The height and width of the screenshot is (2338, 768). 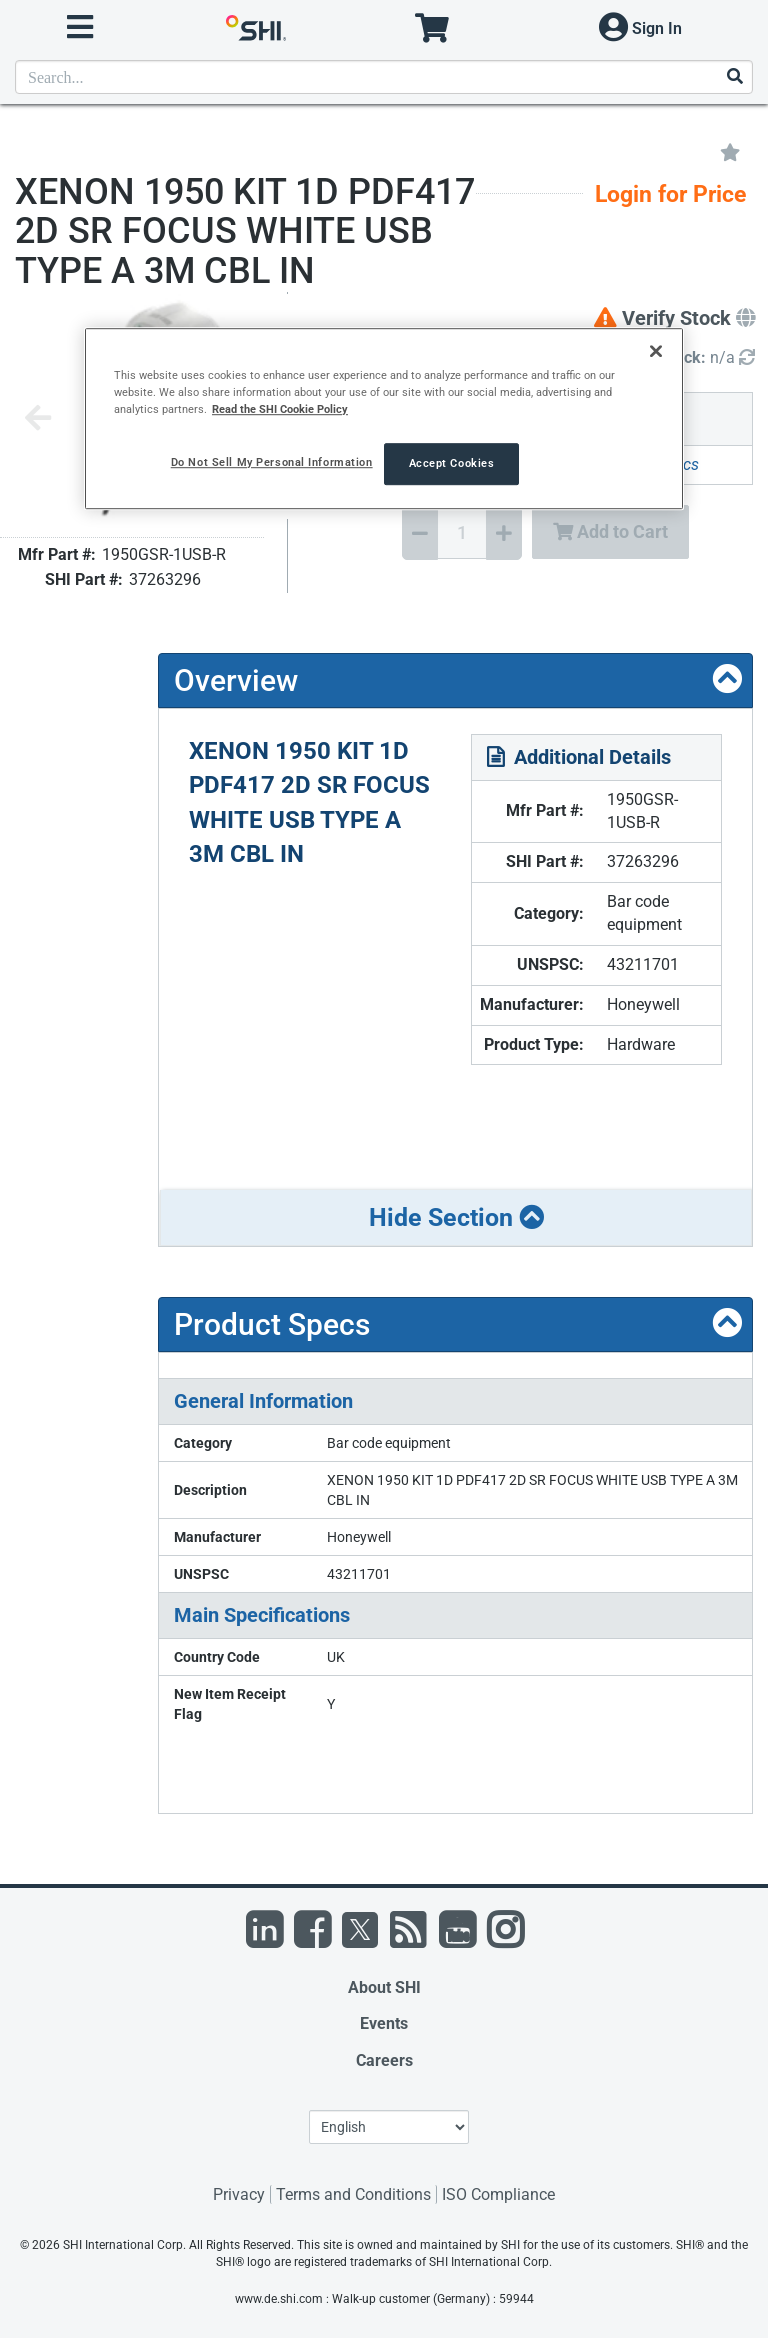 What do you see at coordinates (730, 151) in the screenshot?
I see `[Add to My Favorites]` at bounding box center [730, 151].